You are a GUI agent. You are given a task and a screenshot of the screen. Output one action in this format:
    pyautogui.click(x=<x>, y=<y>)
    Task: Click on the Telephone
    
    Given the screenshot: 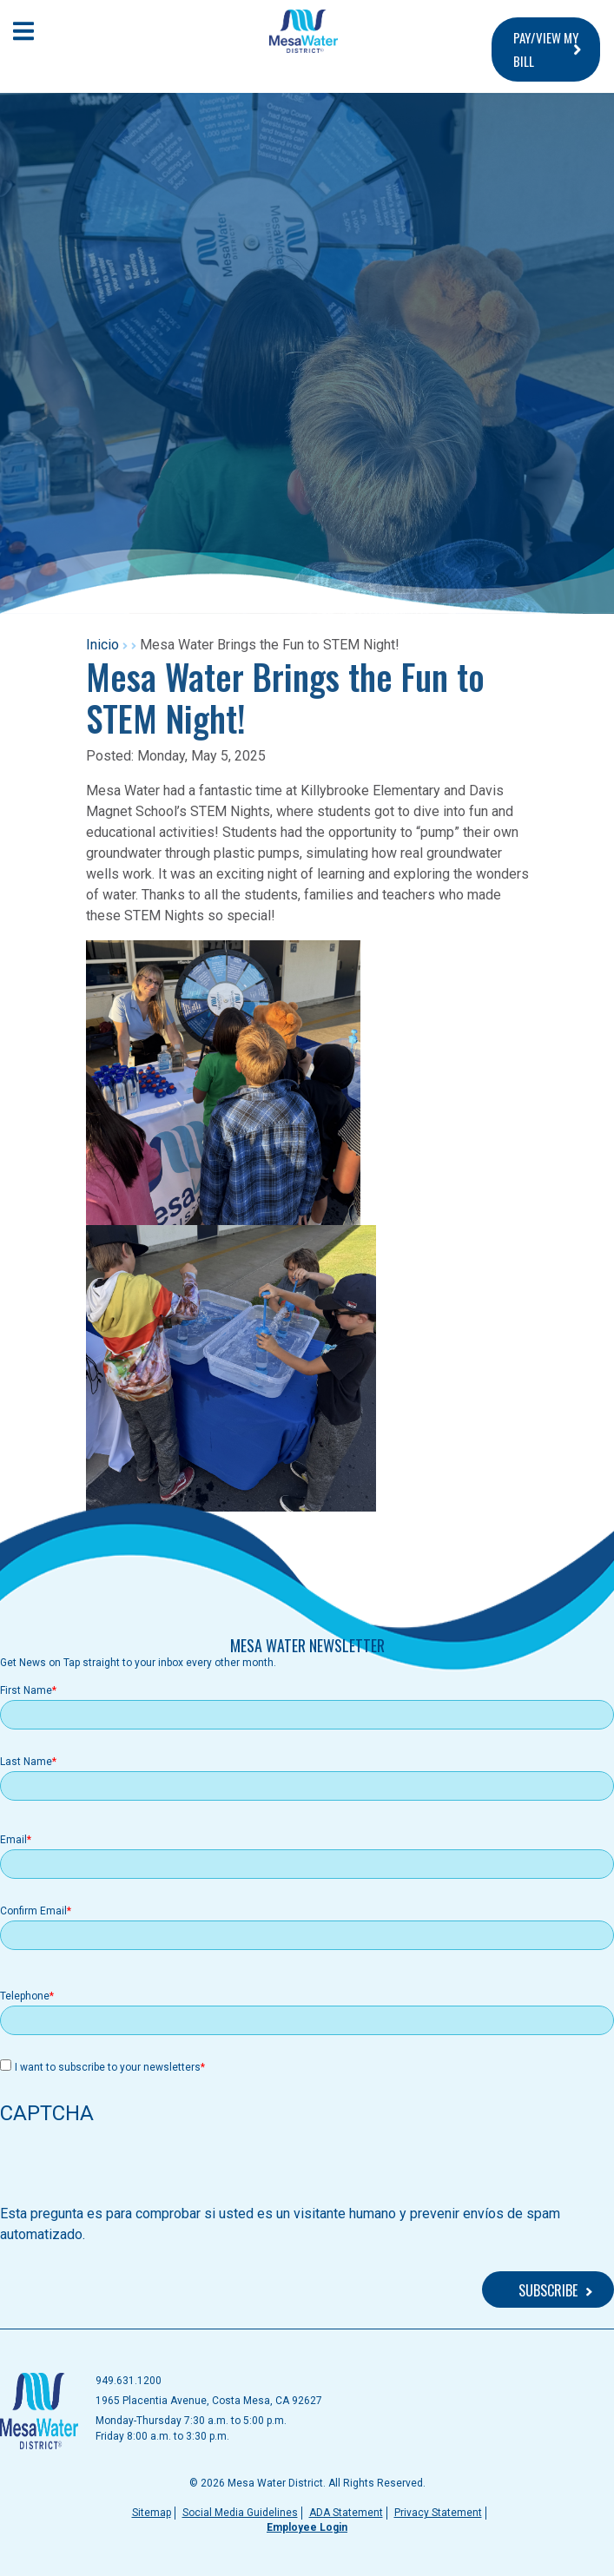 What is the action you would take?
    pyautogui.click(x=25, y=1996)
    